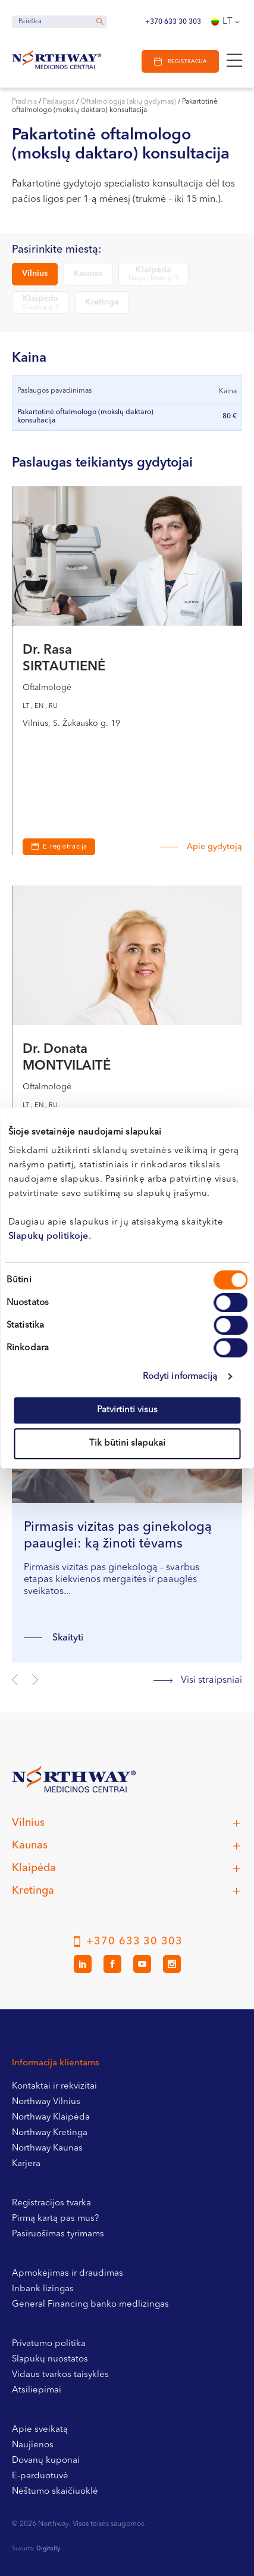 The width and height of the screenshot is (254, 2576). What do you see at coordinates (58, 2234) in the screenshot?
I see `Pasiruošimas tyrimams` at bounding box center [58, 2234].